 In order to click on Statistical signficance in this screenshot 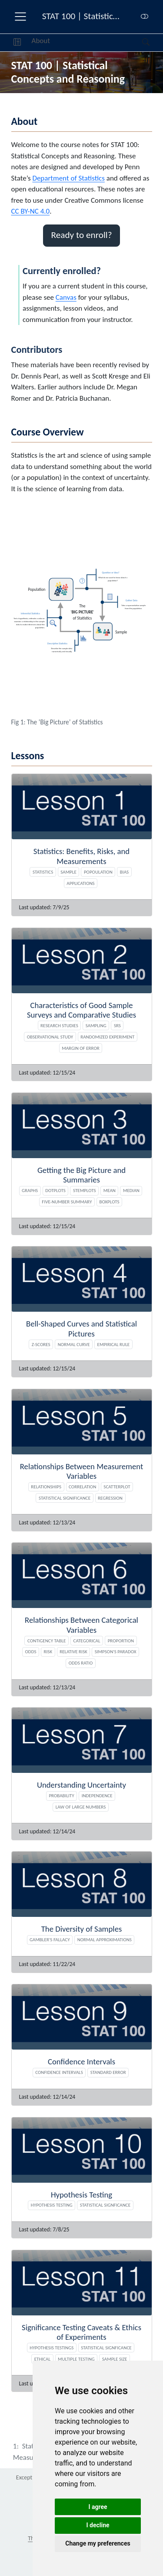, I will do `click(105, 2205)`.